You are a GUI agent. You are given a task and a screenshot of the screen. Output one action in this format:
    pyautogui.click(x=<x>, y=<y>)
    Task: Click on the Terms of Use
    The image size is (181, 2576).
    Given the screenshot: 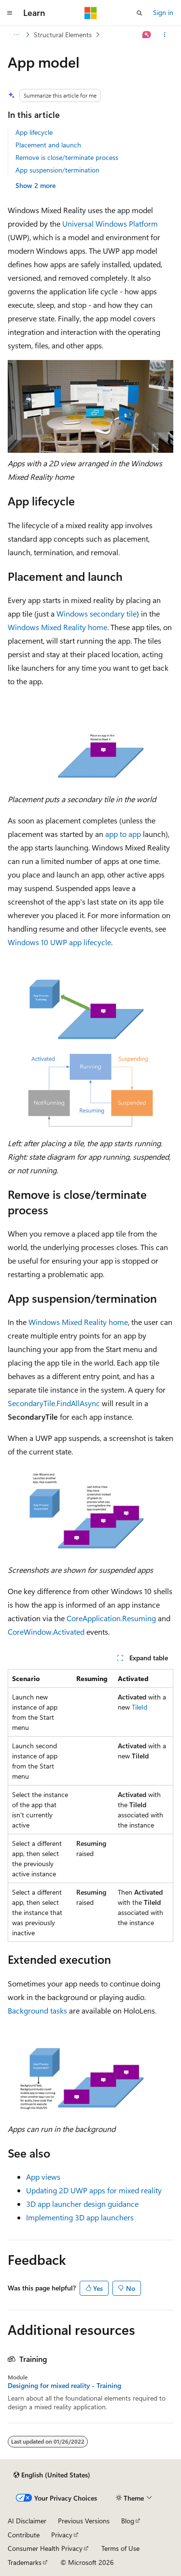 What is the action you would take?
    pyautogui.click(x=120, y=2548)
    